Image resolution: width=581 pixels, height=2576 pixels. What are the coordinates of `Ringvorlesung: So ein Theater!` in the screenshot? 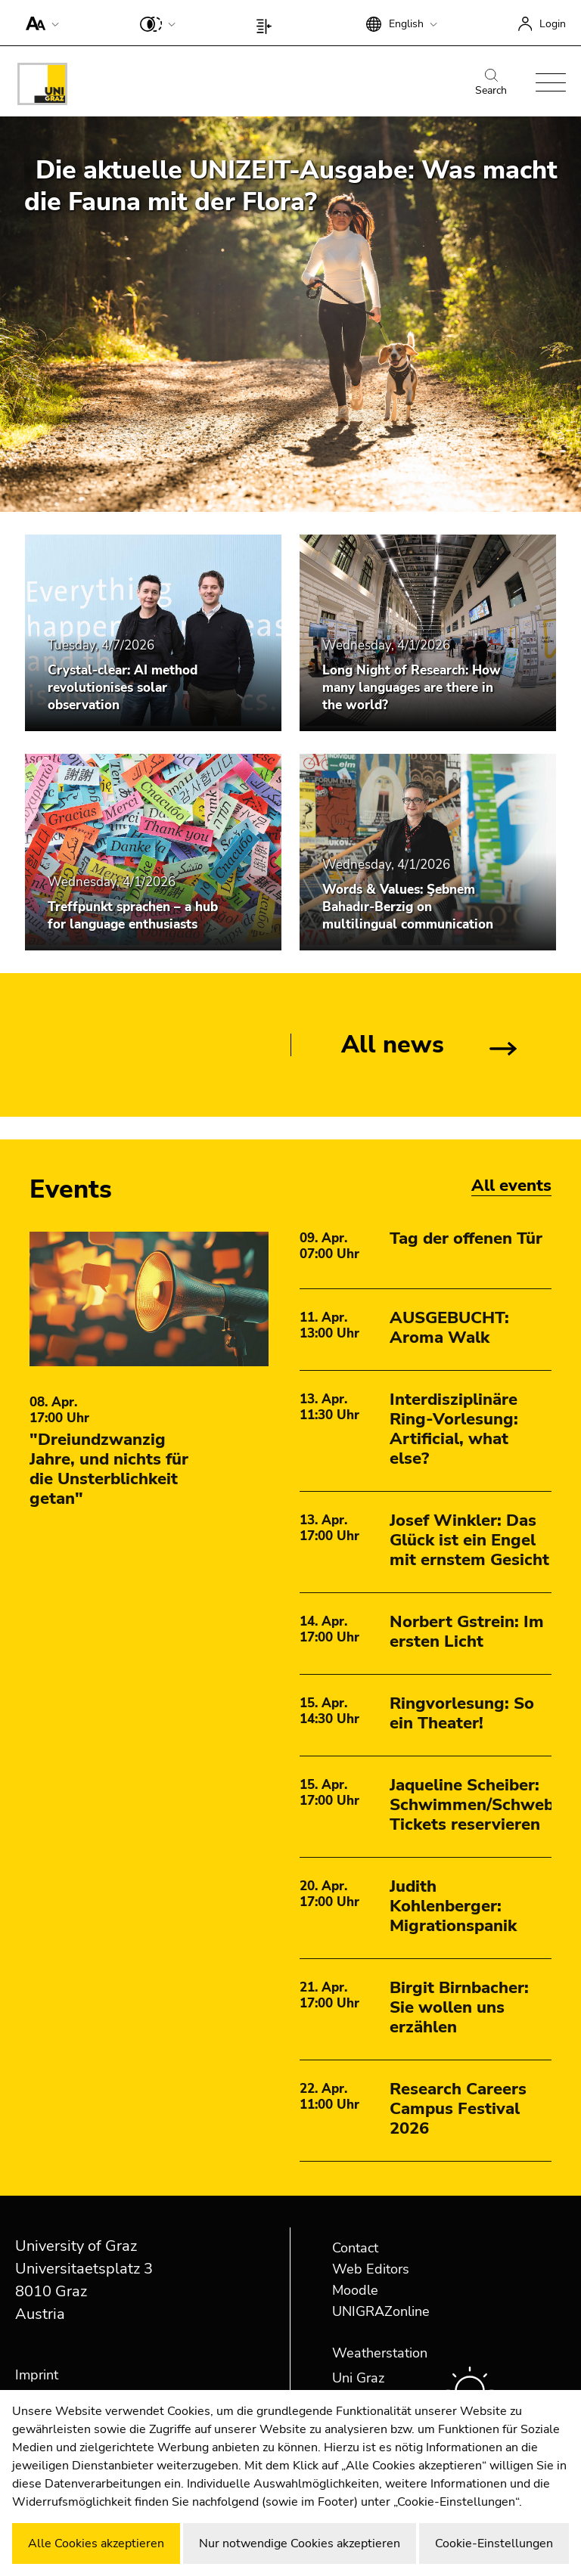 It's located at (462, 1713).